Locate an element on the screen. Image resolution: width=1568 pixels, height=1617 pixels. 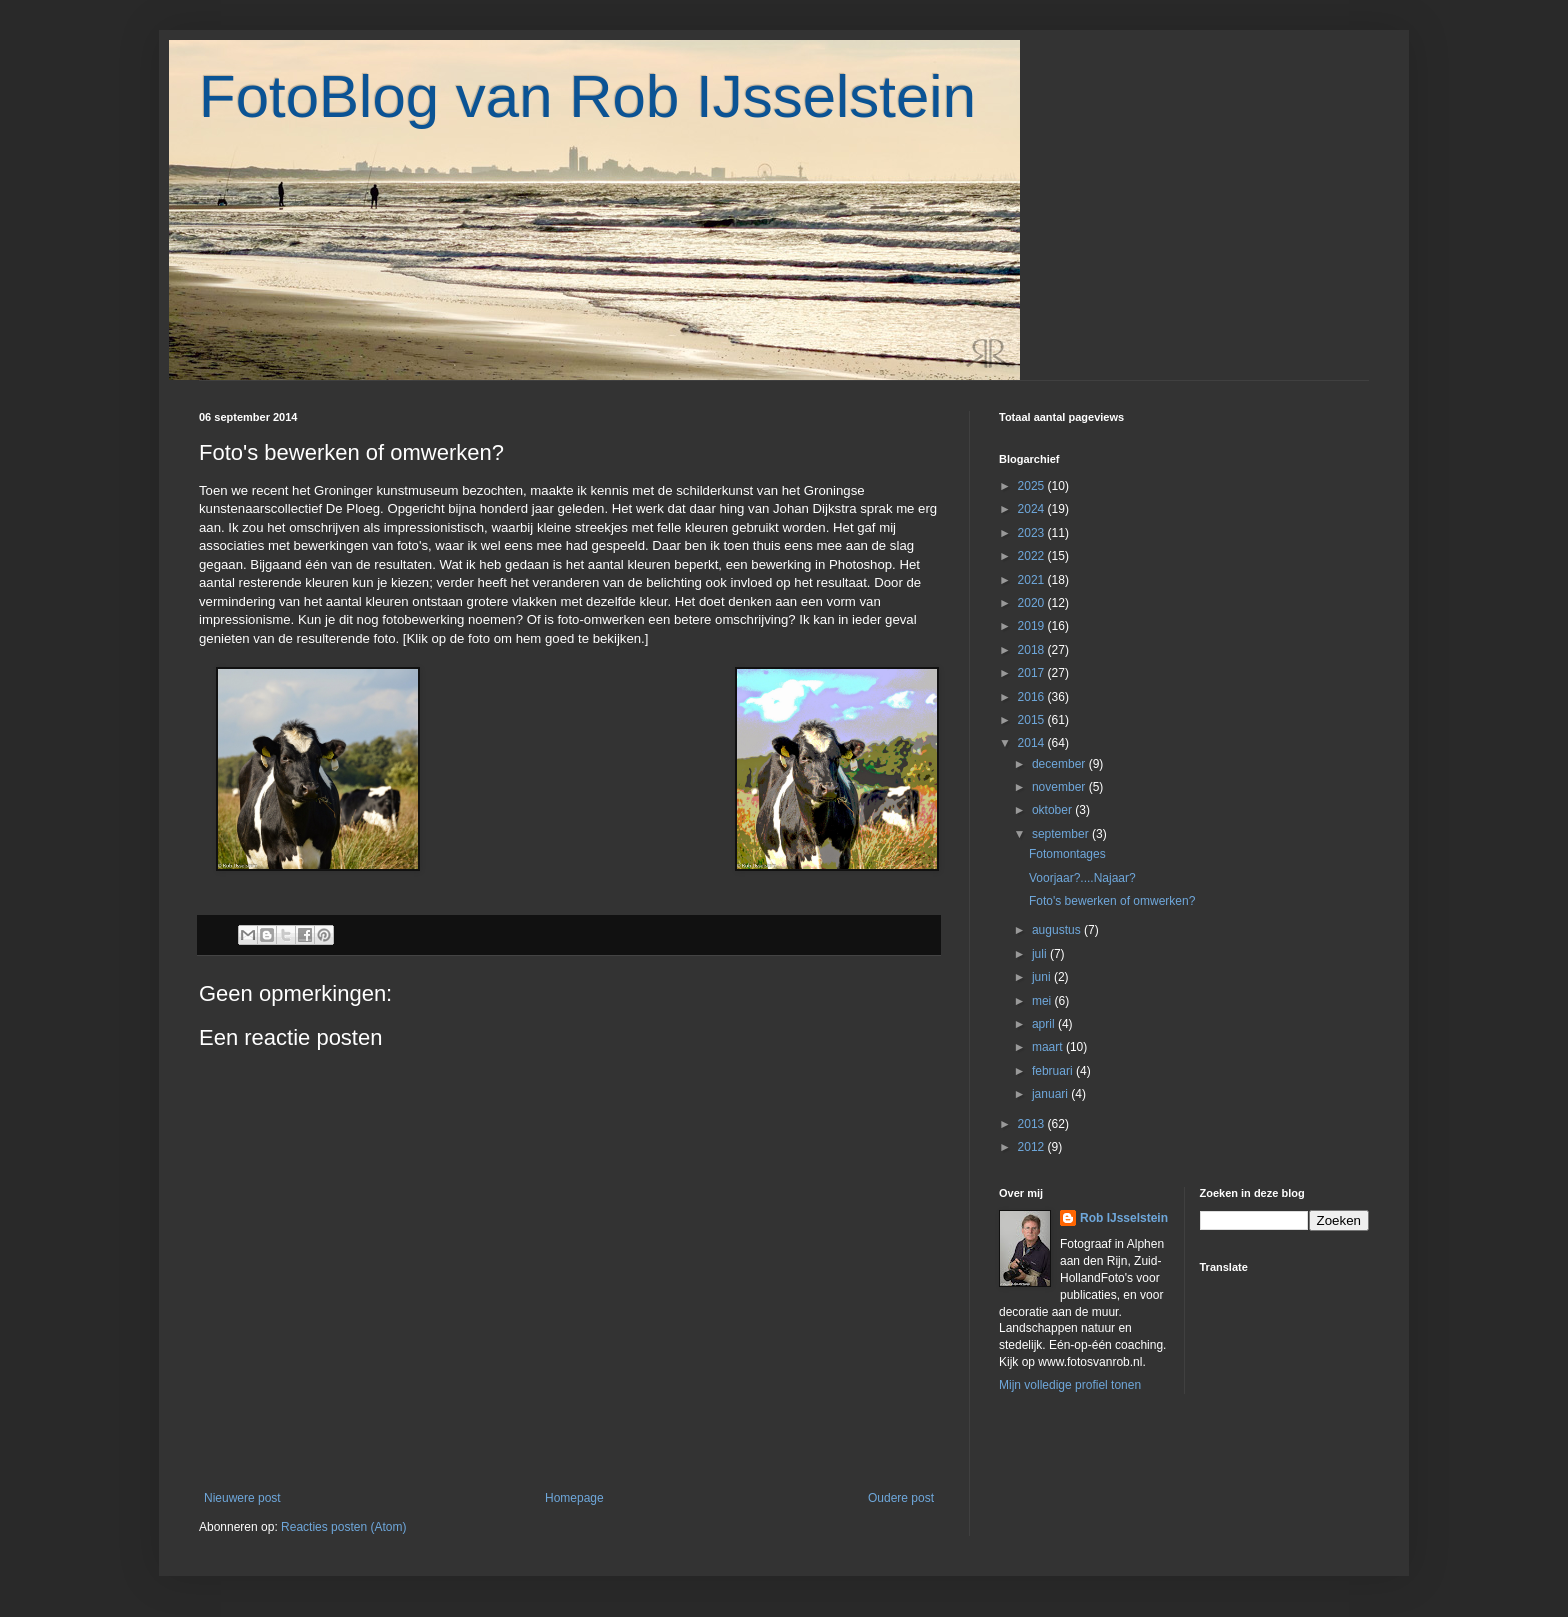
2024 is located at coordinates (1033, 509).